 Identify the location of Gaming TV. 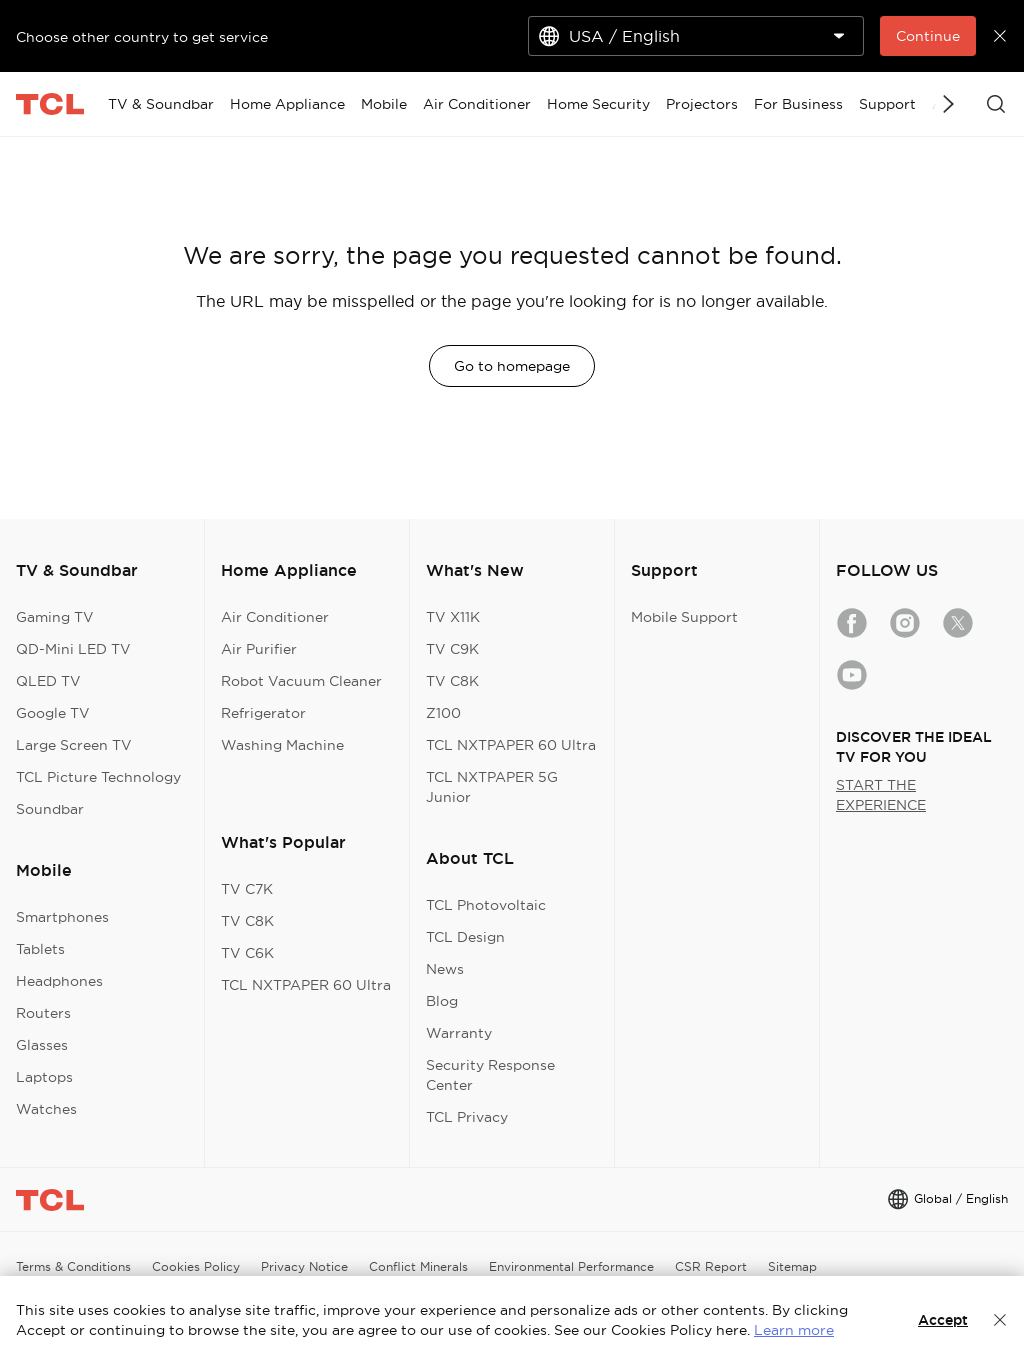
(55, 617).